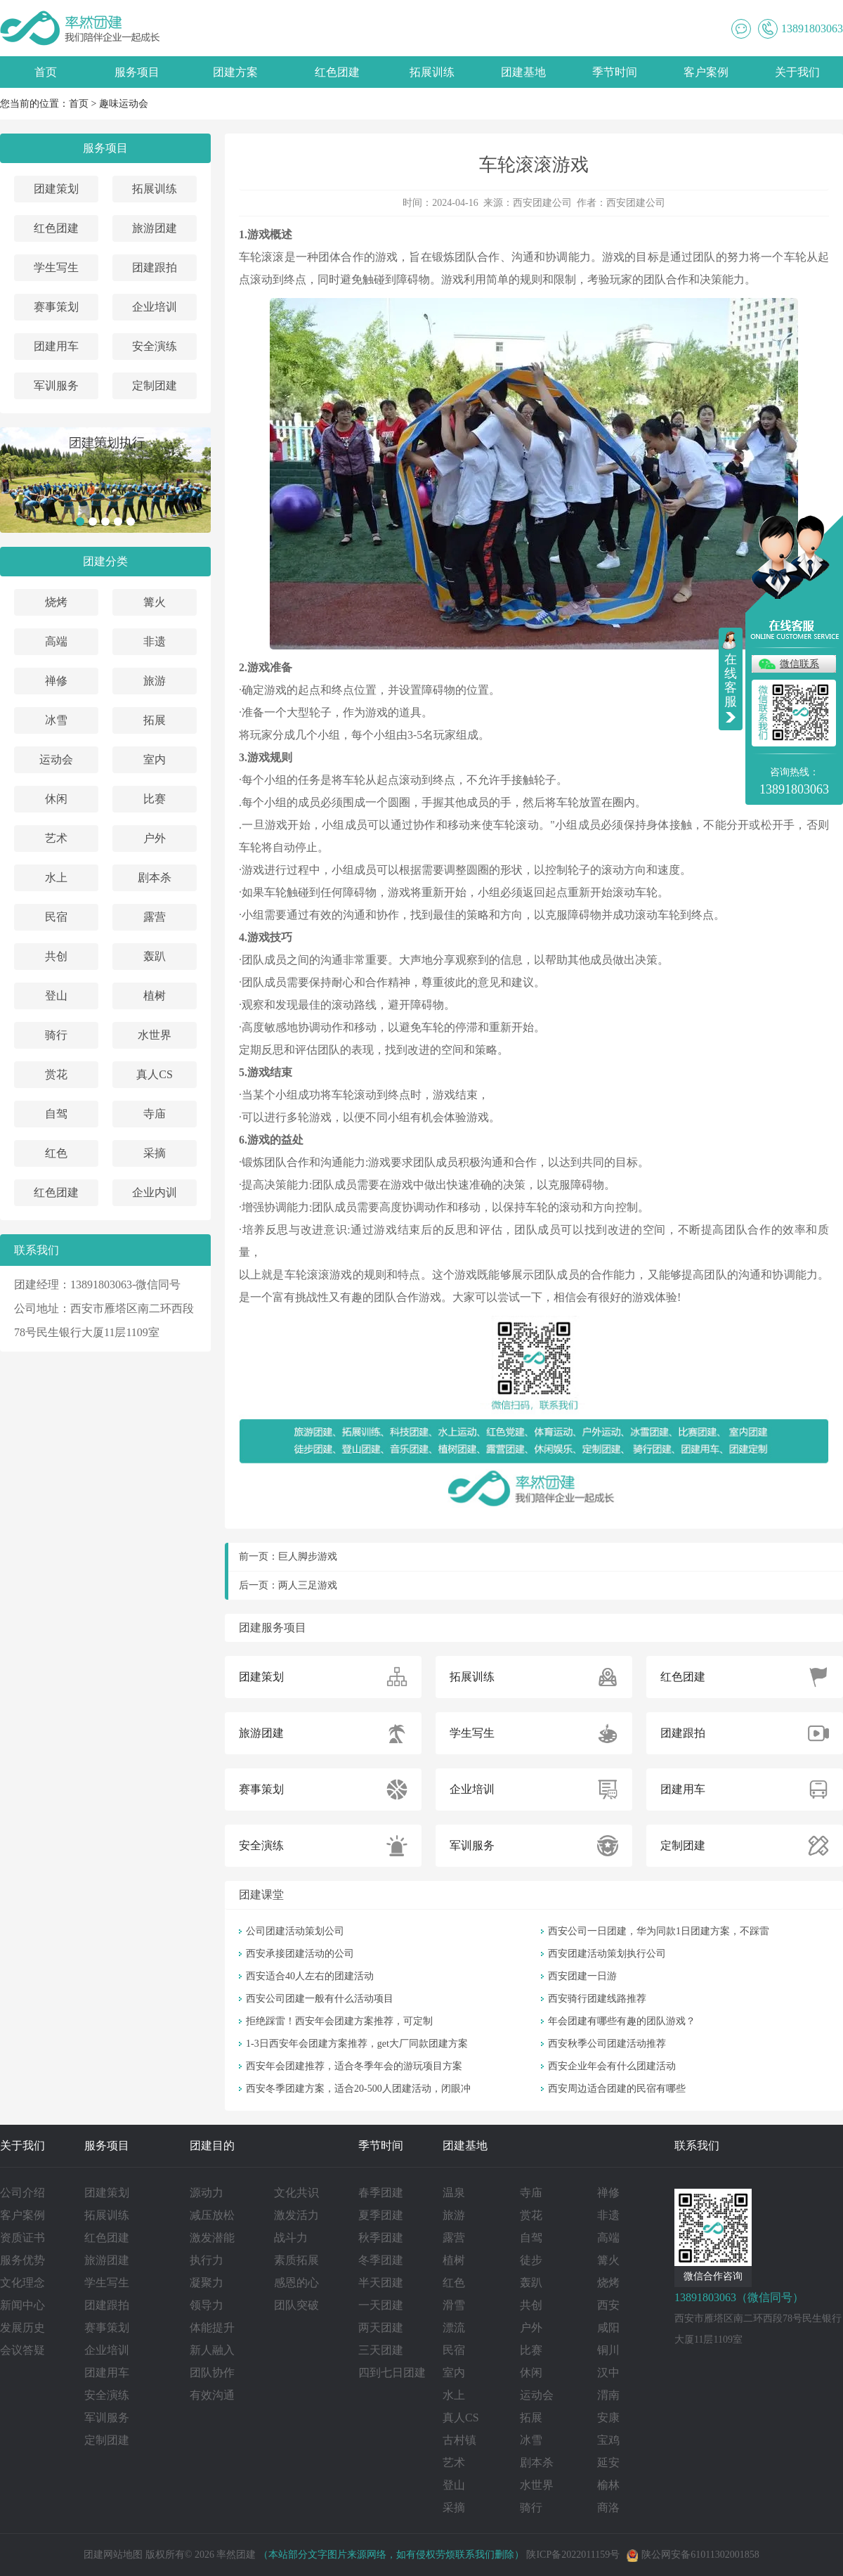  Describe the element at coordinates (154, 1114) in the screenshot. I see `寺庙` at that location.